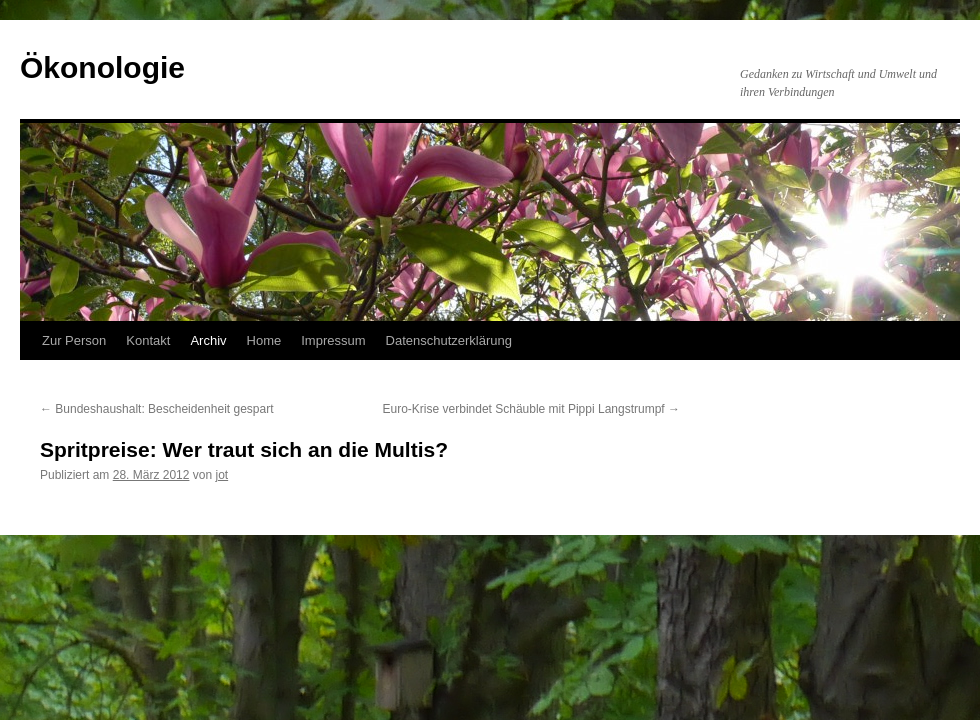 Image resolution: width=980 pixels, height=720 pixels. I want to click on Euro-Krise verbindet Schäuble mit Pippi Langstrumpf, so click(531, 409).